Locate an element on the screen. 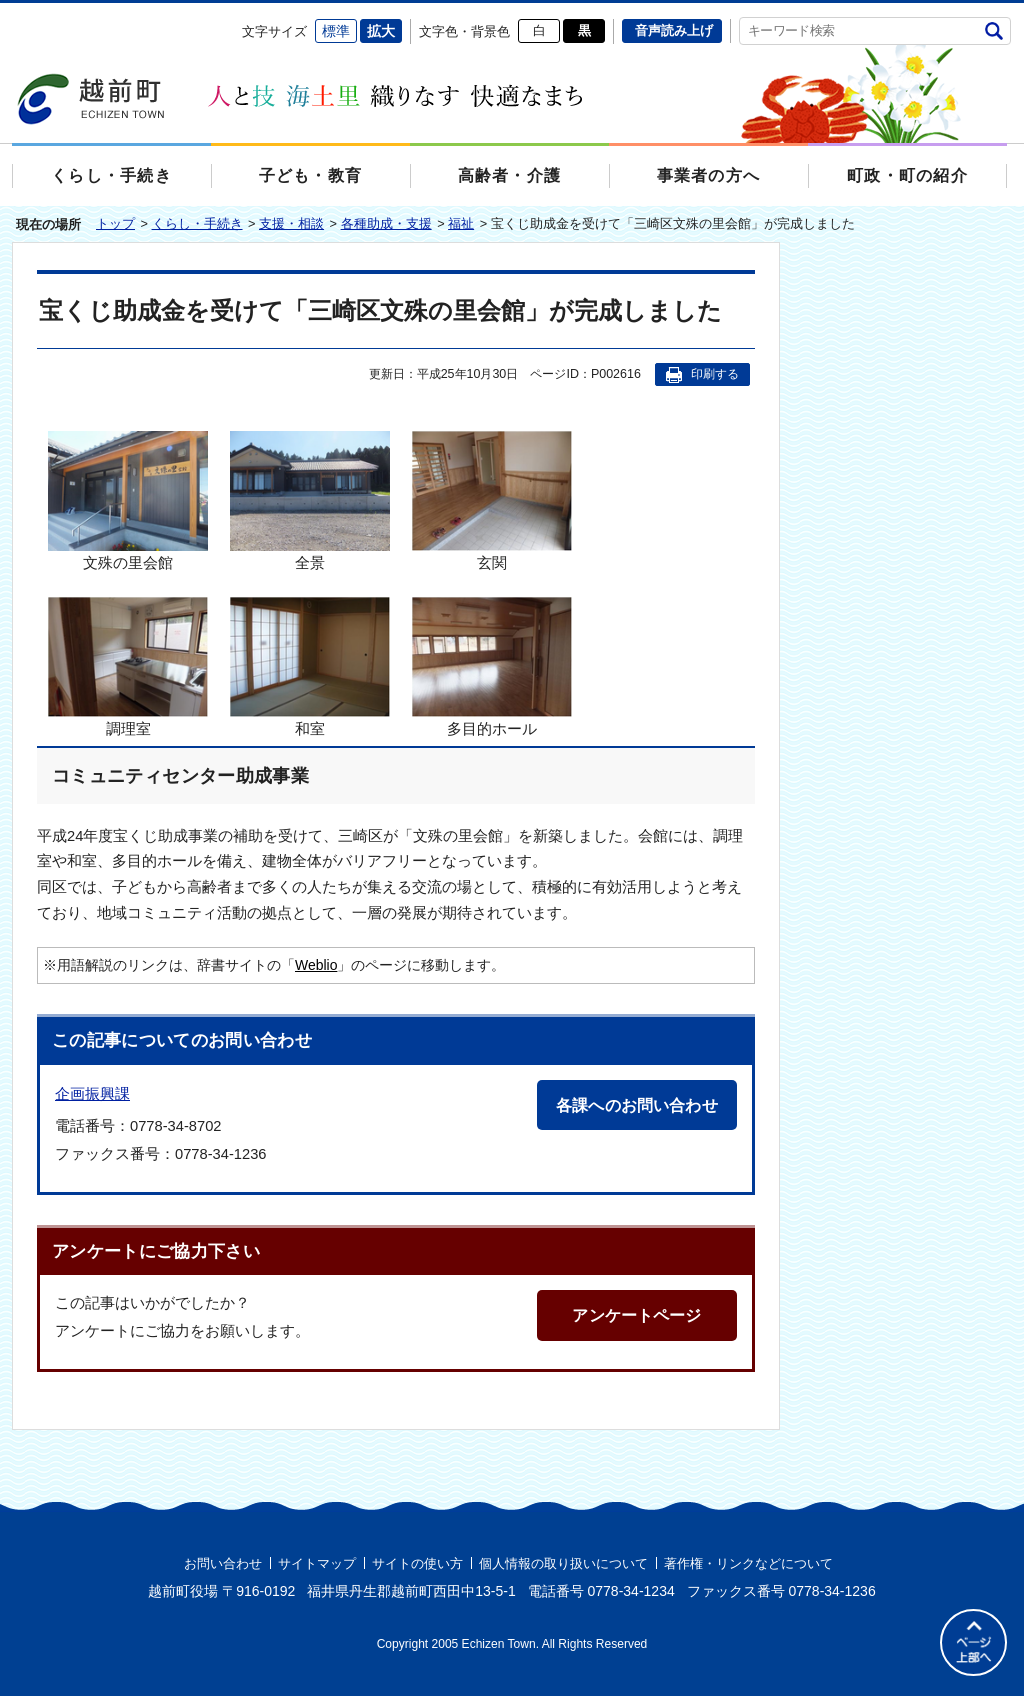  標準 is located at coordinates (336, 31).